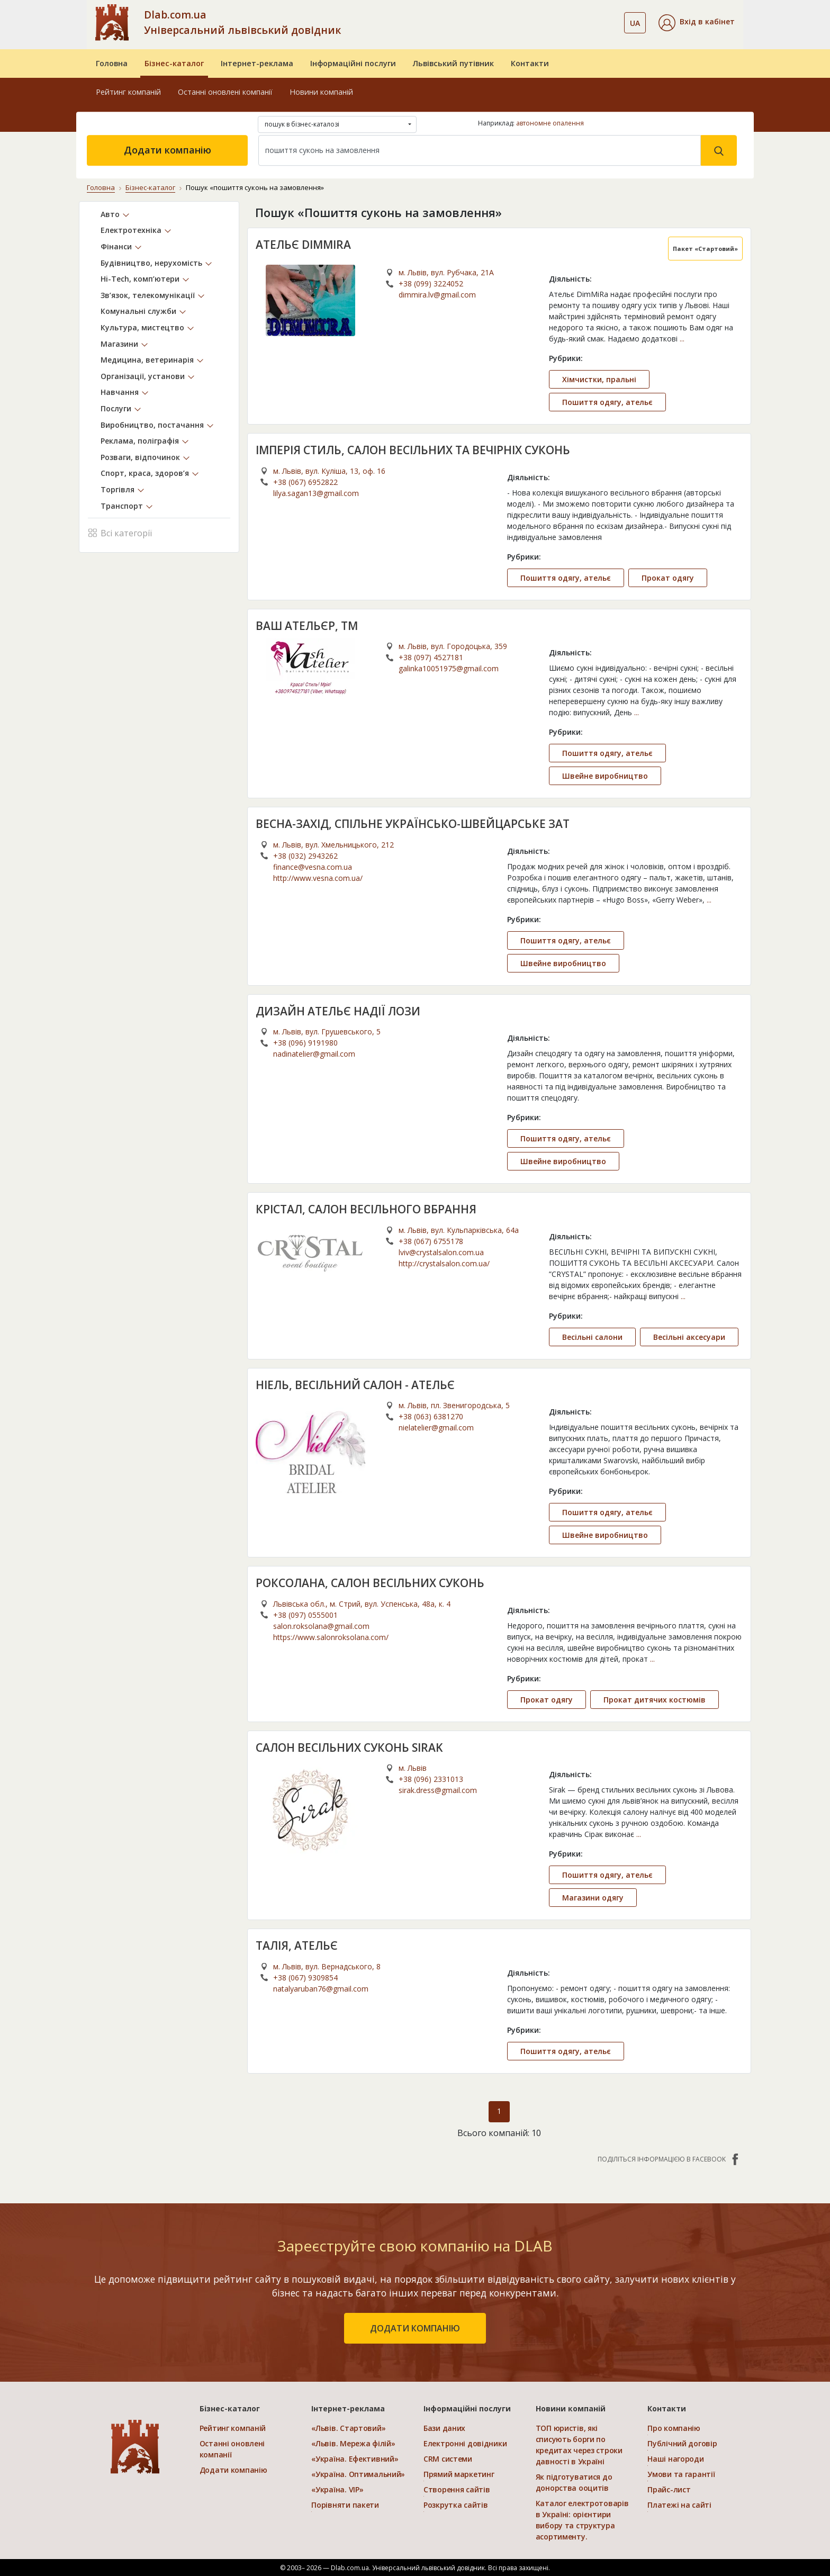 Image resolution: width=830 pixels, height=2576 pixels. What do you see at coordinates (353, 2443) in the screenshot?
I see `«Львів. Мережа філій»` at bounding box center [353, 2443].